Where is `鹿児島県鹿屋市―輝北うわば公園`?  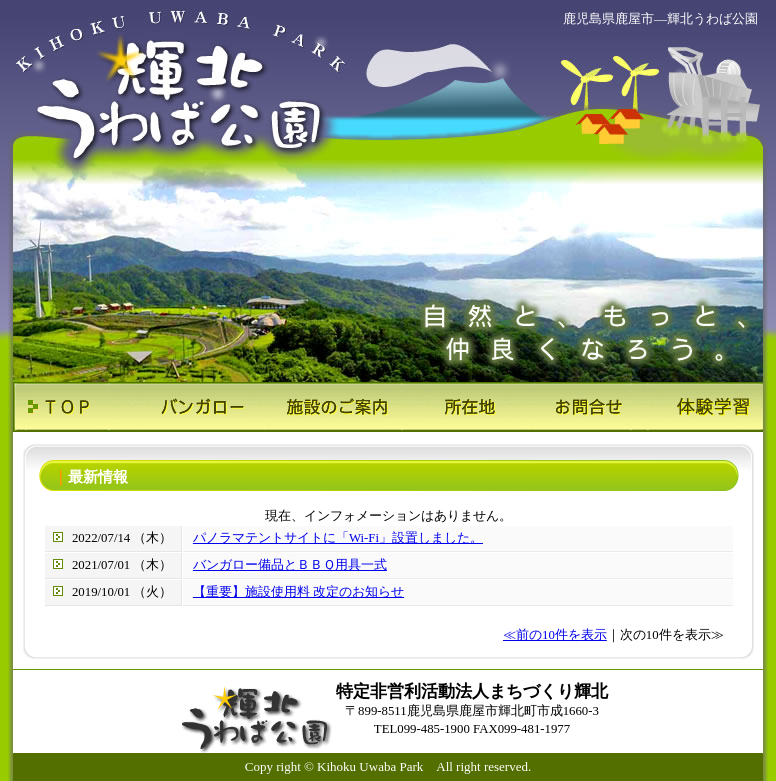 鹿児島県鹿屋市―輝北うわば公園 is located at coordinates (660, 18).